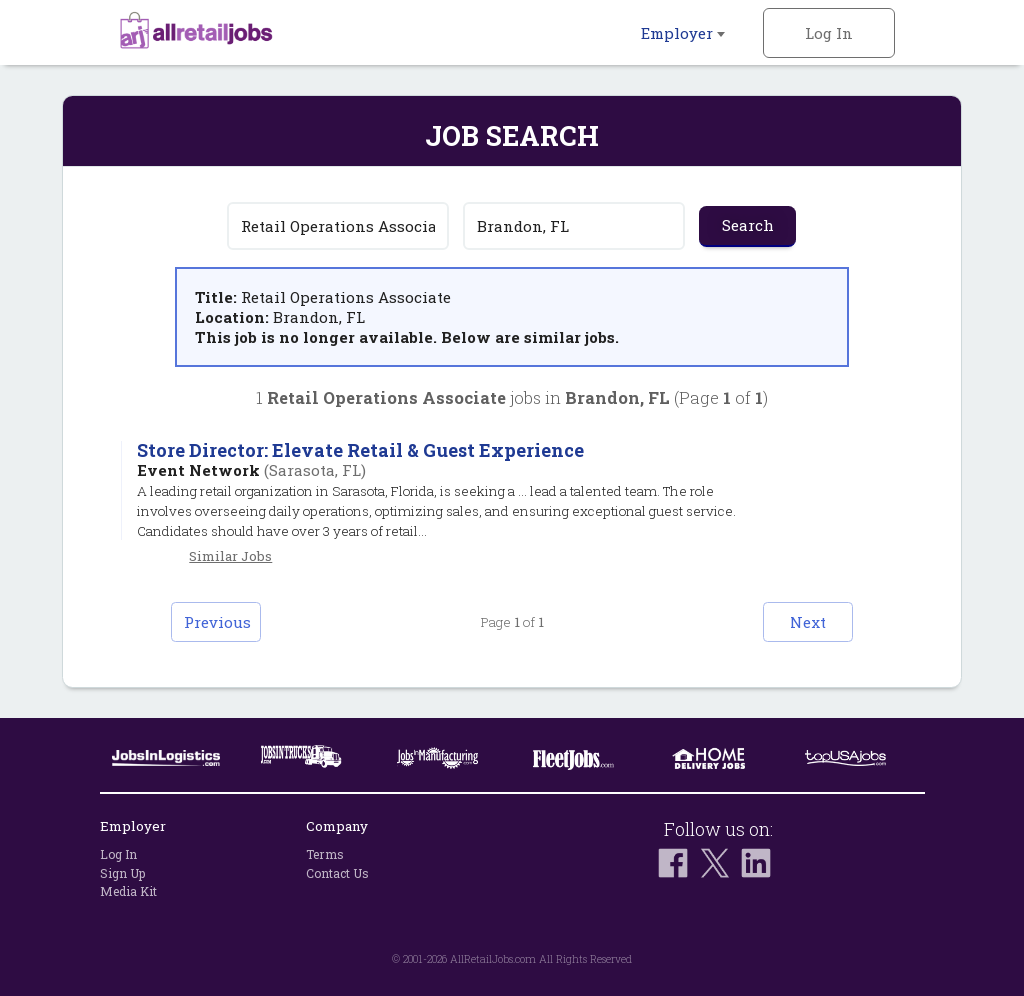 Image resolution: width=1024 pixels, height=996 pixels. What do you see at coordinates (122, 873) in the screenshot?
I see `Sign Up` at bounding box center [122, 873].